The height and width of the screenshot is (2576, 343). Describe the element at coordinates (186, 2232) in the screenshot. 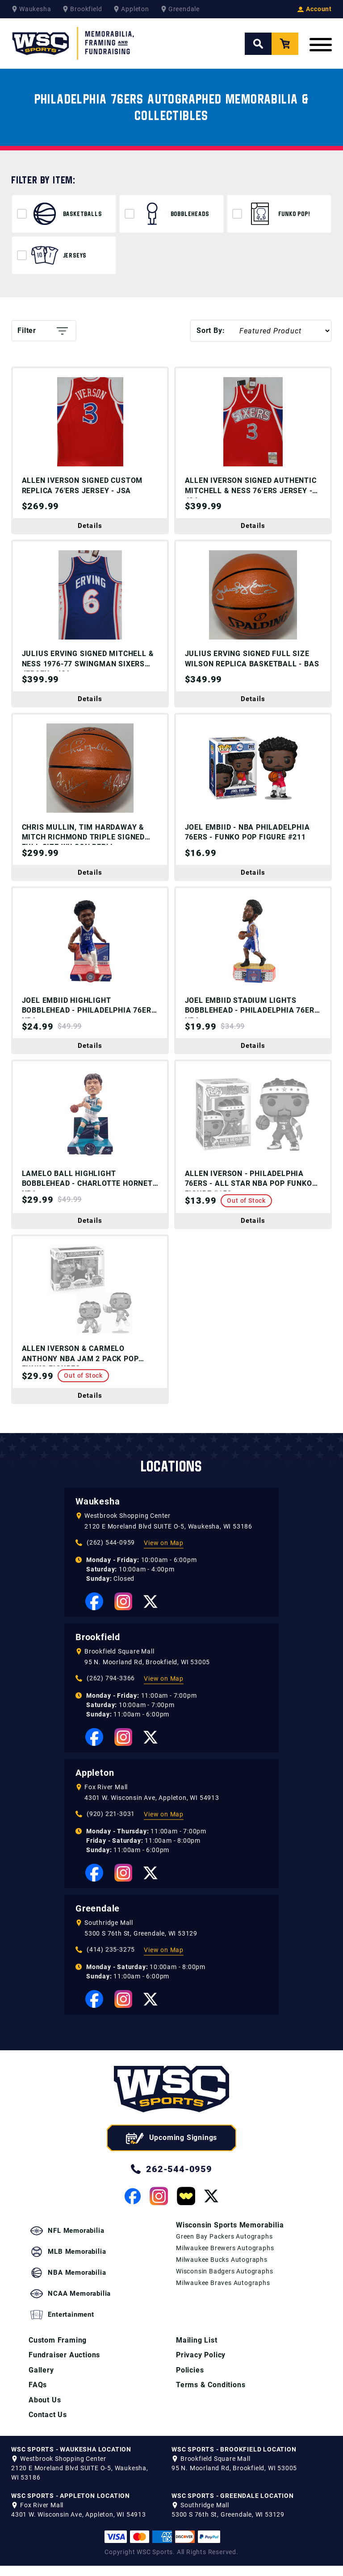

I see `[View our Whatnot Page]` at that location.